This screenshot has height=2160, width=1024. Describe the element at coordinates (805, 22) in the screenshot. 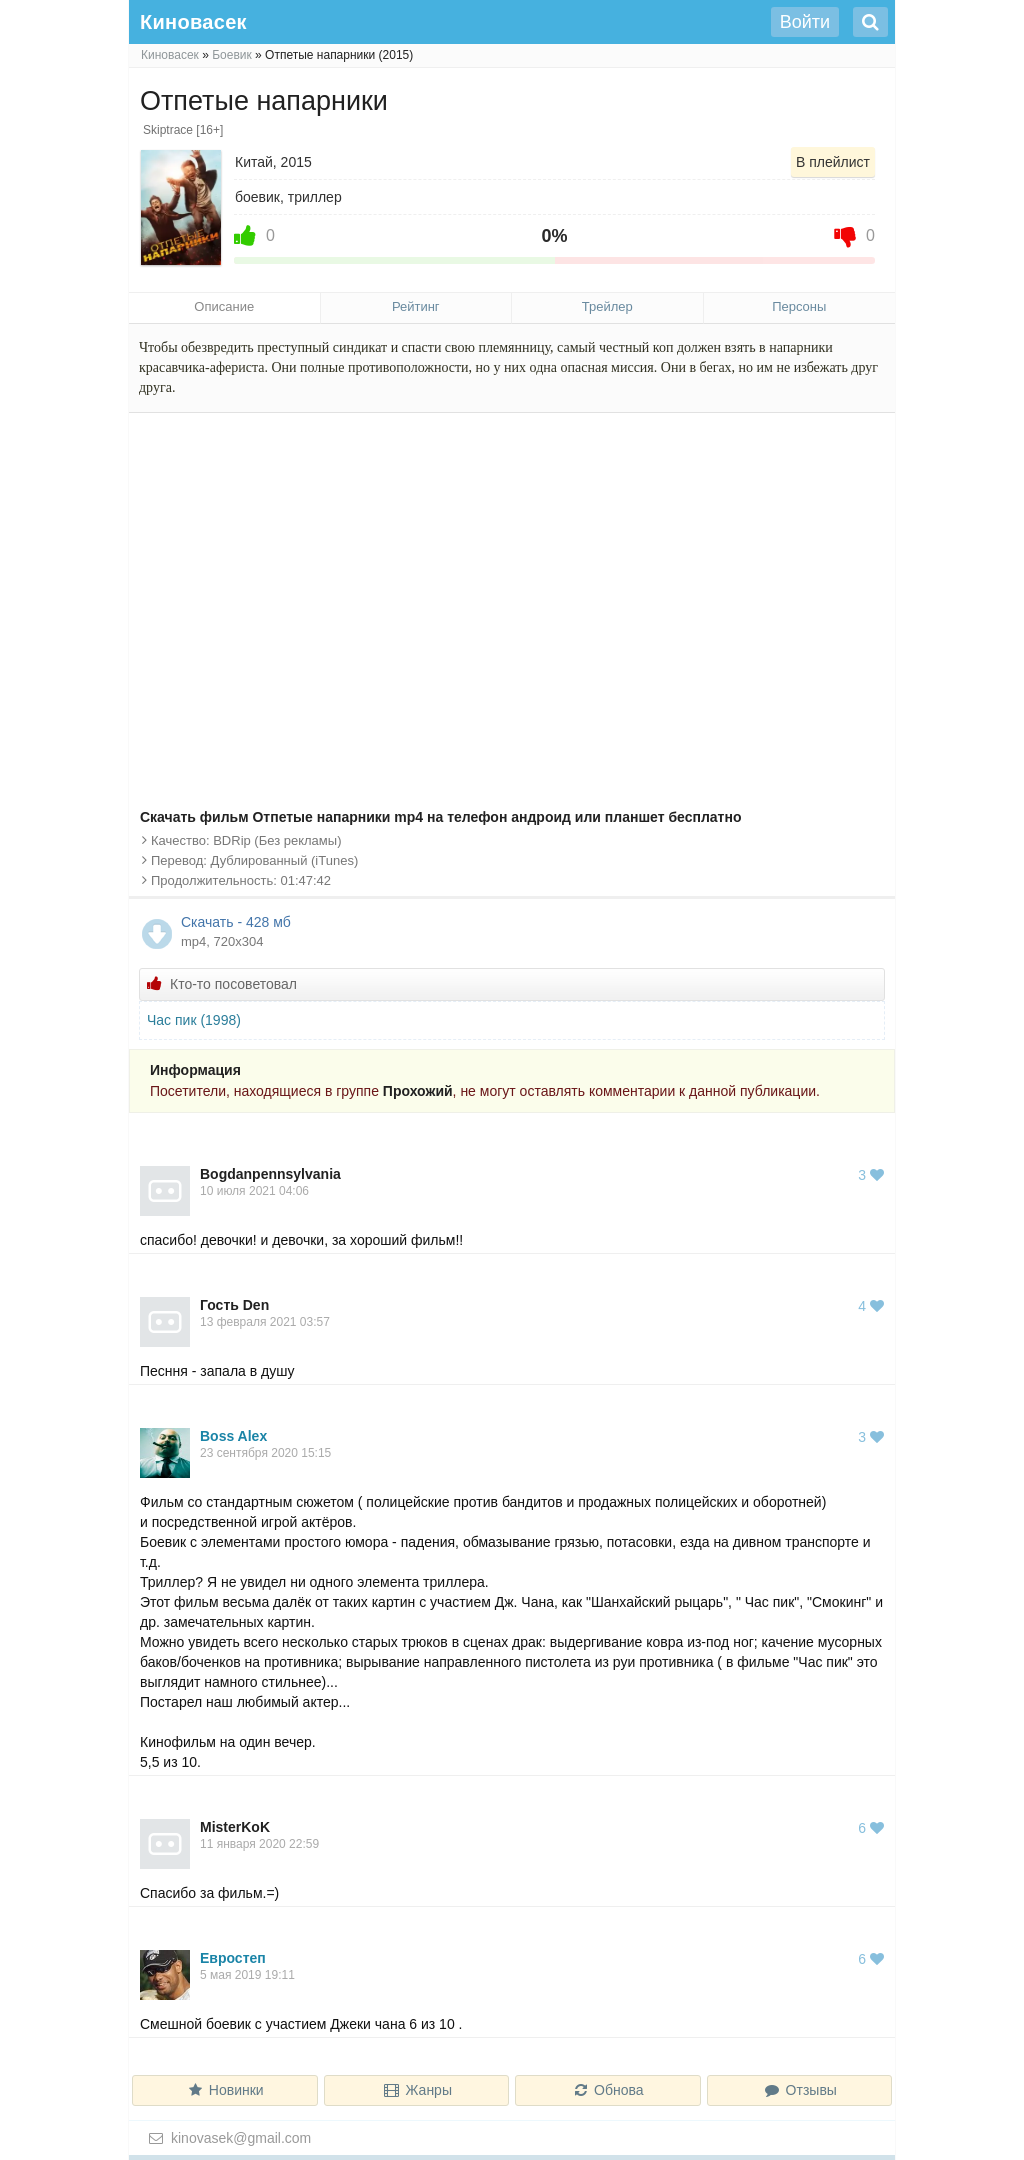

I see `Войти` at that location.